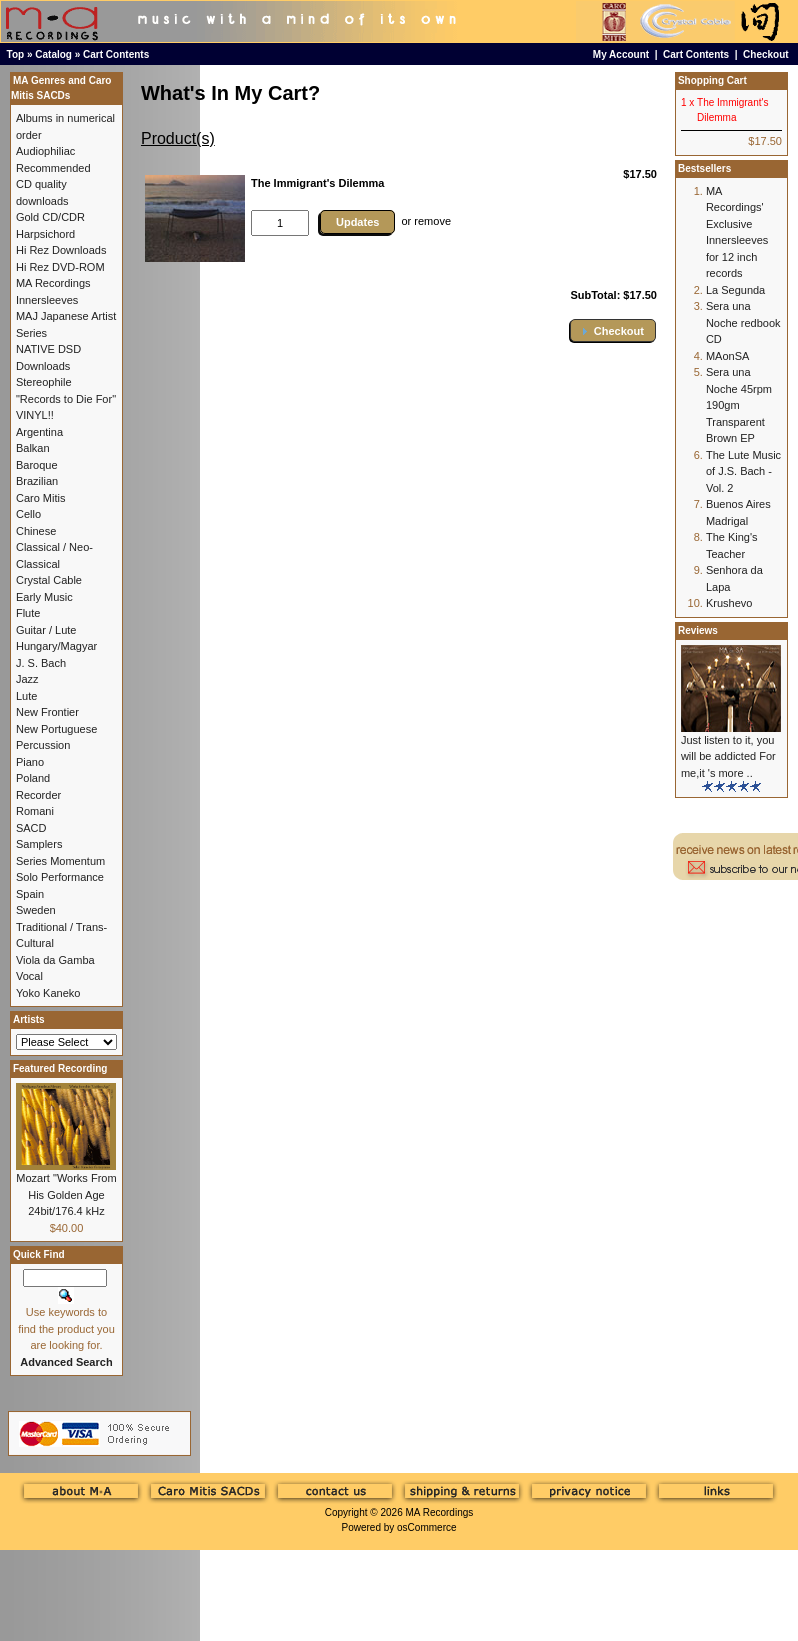  I want to click on Brazilian, so click(37, 481).